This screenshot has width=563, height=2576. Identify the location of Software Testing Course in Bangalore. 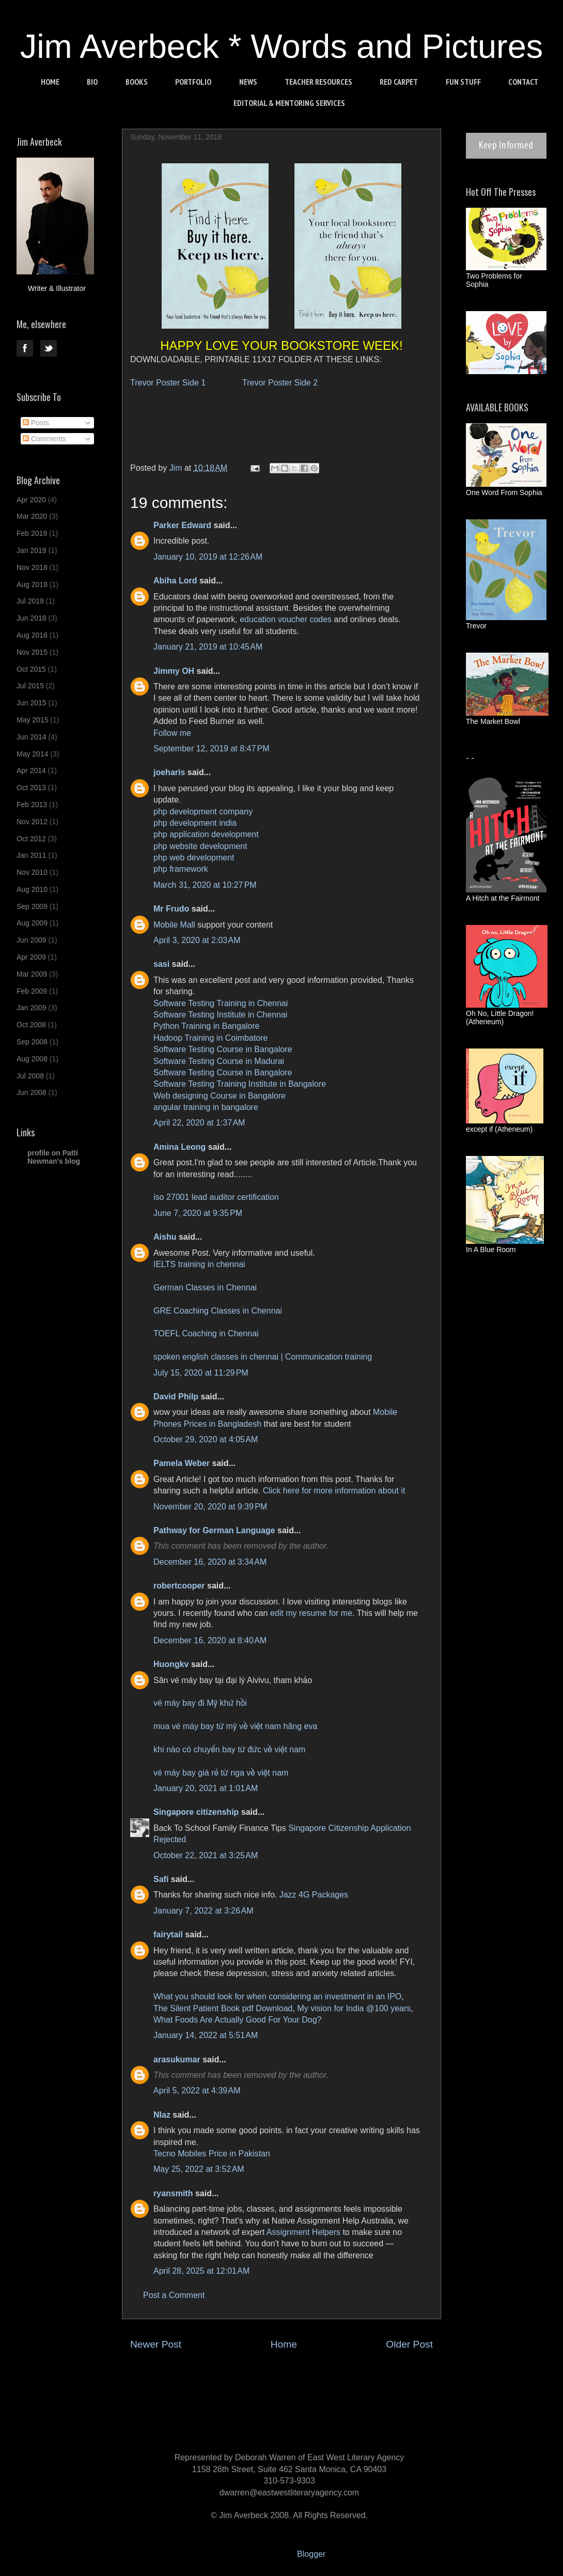
(222, 1049).